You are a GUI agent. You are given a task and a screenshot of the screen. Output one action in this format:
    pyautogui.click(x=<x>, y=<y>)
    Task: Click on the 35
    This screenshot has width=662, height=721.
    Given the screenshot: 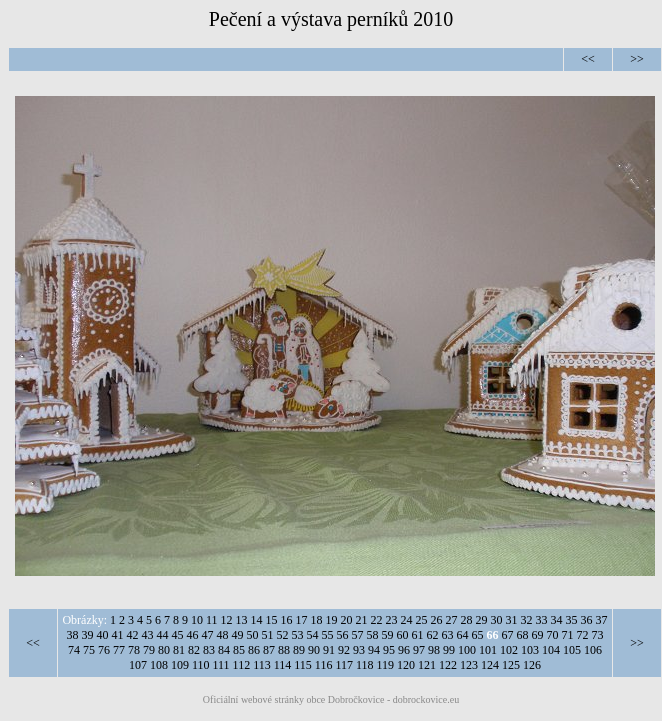 What is the action you would take?
    pyautogui.click(x=572, y=620)
    